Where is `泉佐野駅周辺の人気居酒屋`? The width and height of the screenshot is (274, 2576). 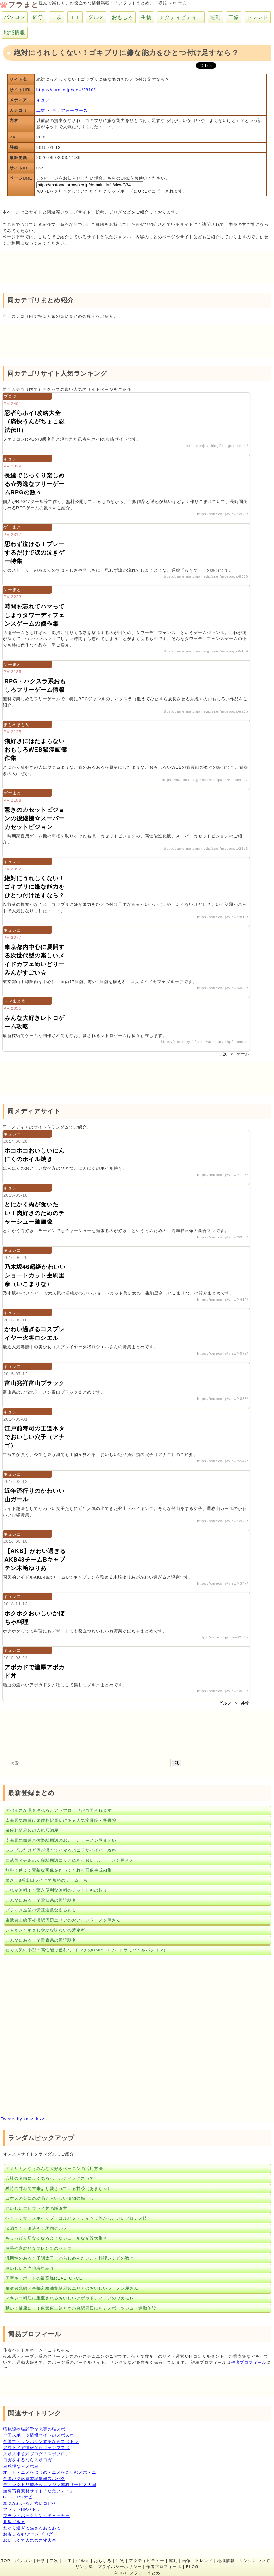
泉佐野駅周辺の人気居酒屋 is located at coordinates (32, 1830).